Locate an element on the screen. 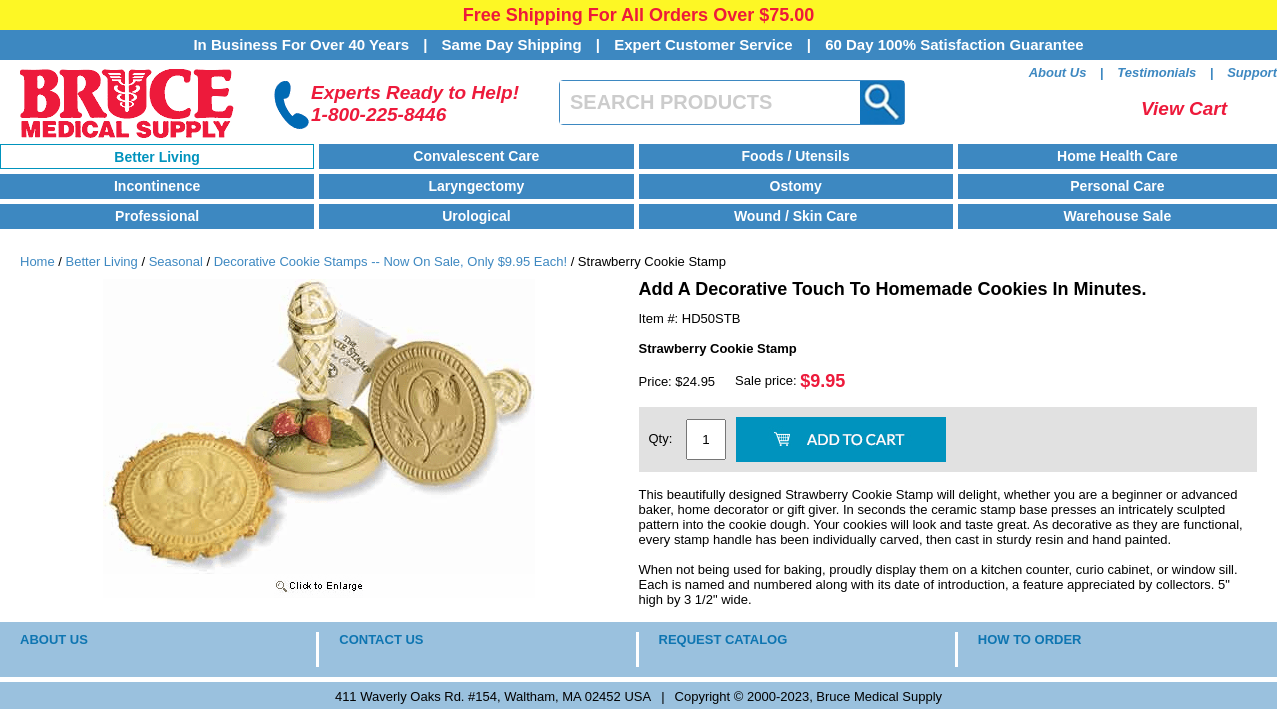  Decorative Cookie Stamps -- Now On Sale, Only $9.95 Each! is located at coordinates (390, 261).